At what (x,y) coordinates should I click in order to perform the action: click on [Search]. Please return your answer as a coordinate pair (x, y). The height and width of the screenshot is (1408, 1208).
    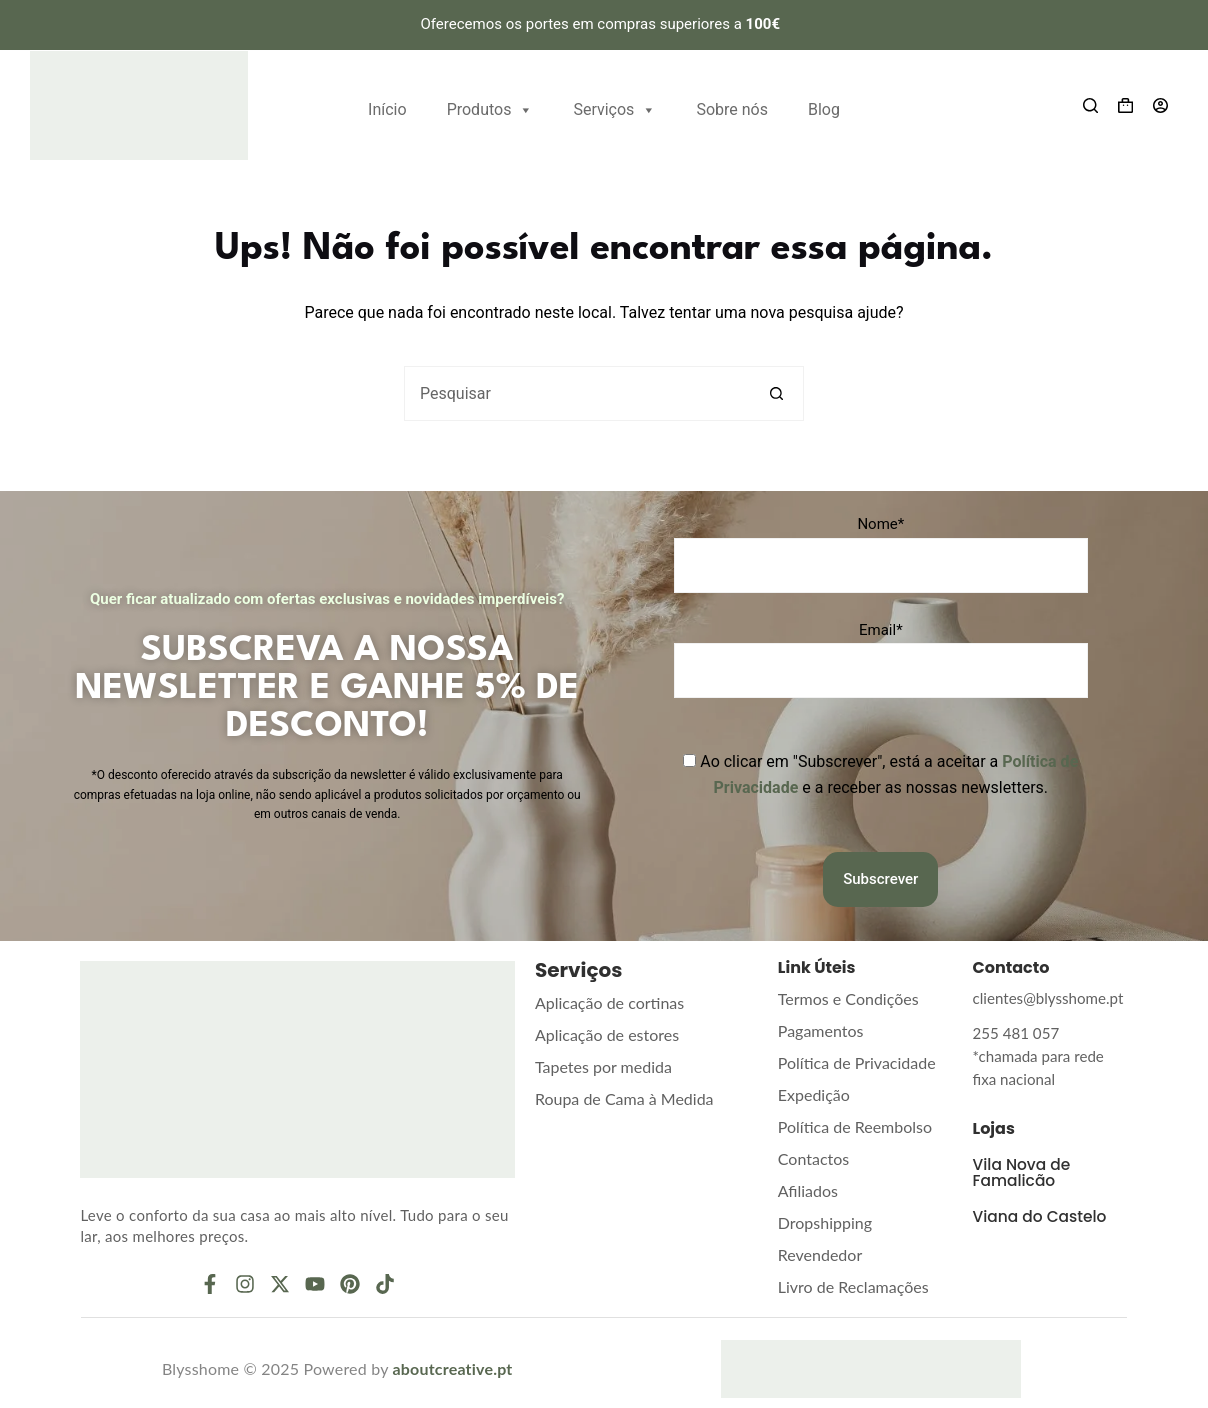
    Looking at the image, I should click on (1090, 105).